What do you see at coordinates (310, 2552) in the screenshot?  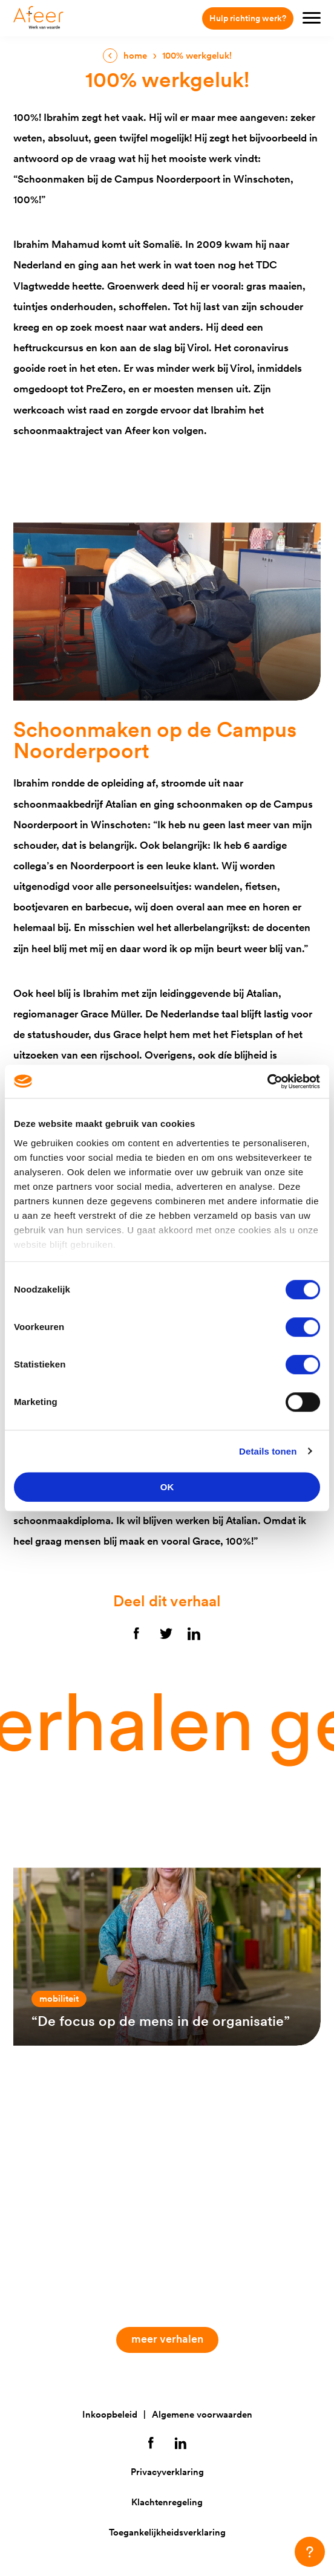 I see `[button]` at bounding box center [310, 2552].